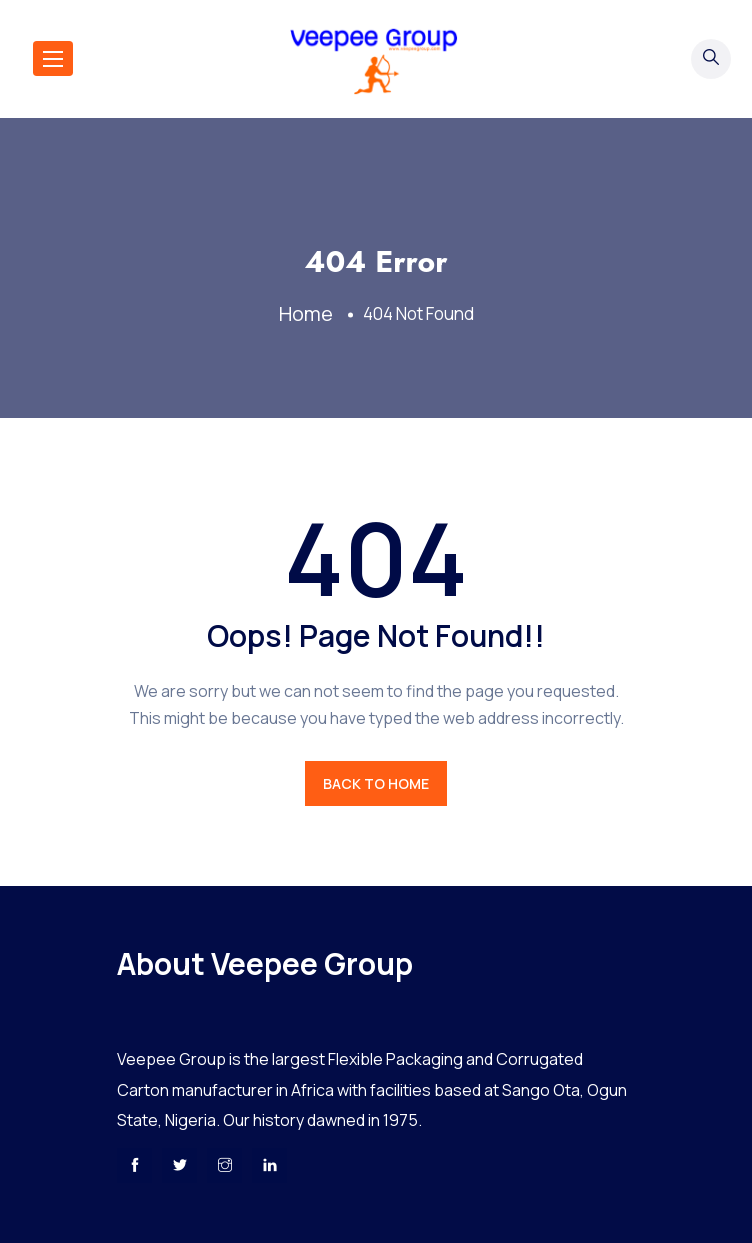 The height and width of the screenshot is (1243, 752). Describe the element at coordinates (376, 783) in the screenshot. I see `BACK TO HOME` at that location.